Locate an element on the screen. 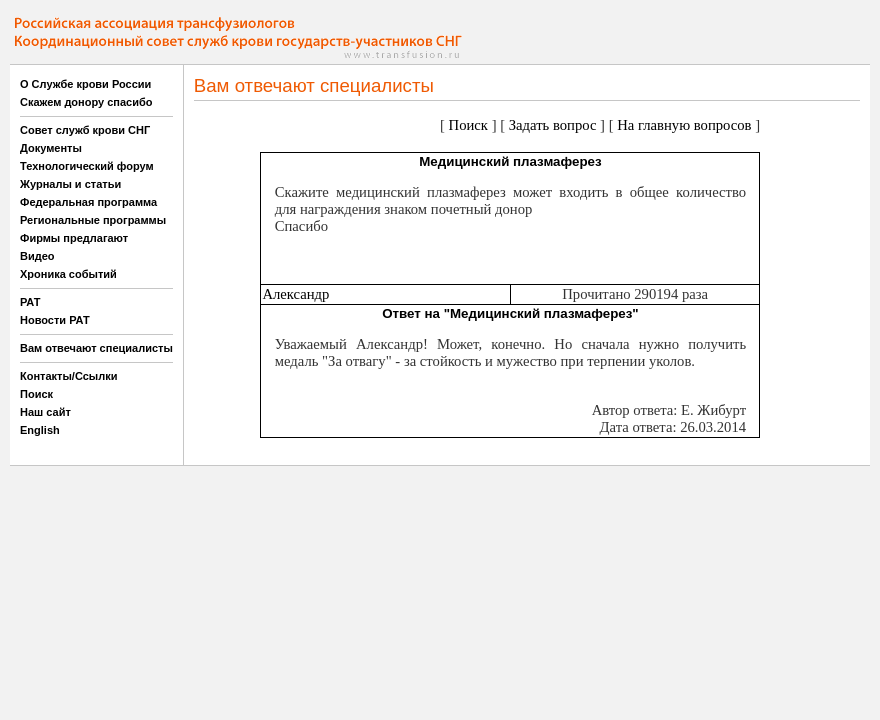 This screenshot has height=720, width=880. Контакты/Ссылки is located at coordinates (69, 376).